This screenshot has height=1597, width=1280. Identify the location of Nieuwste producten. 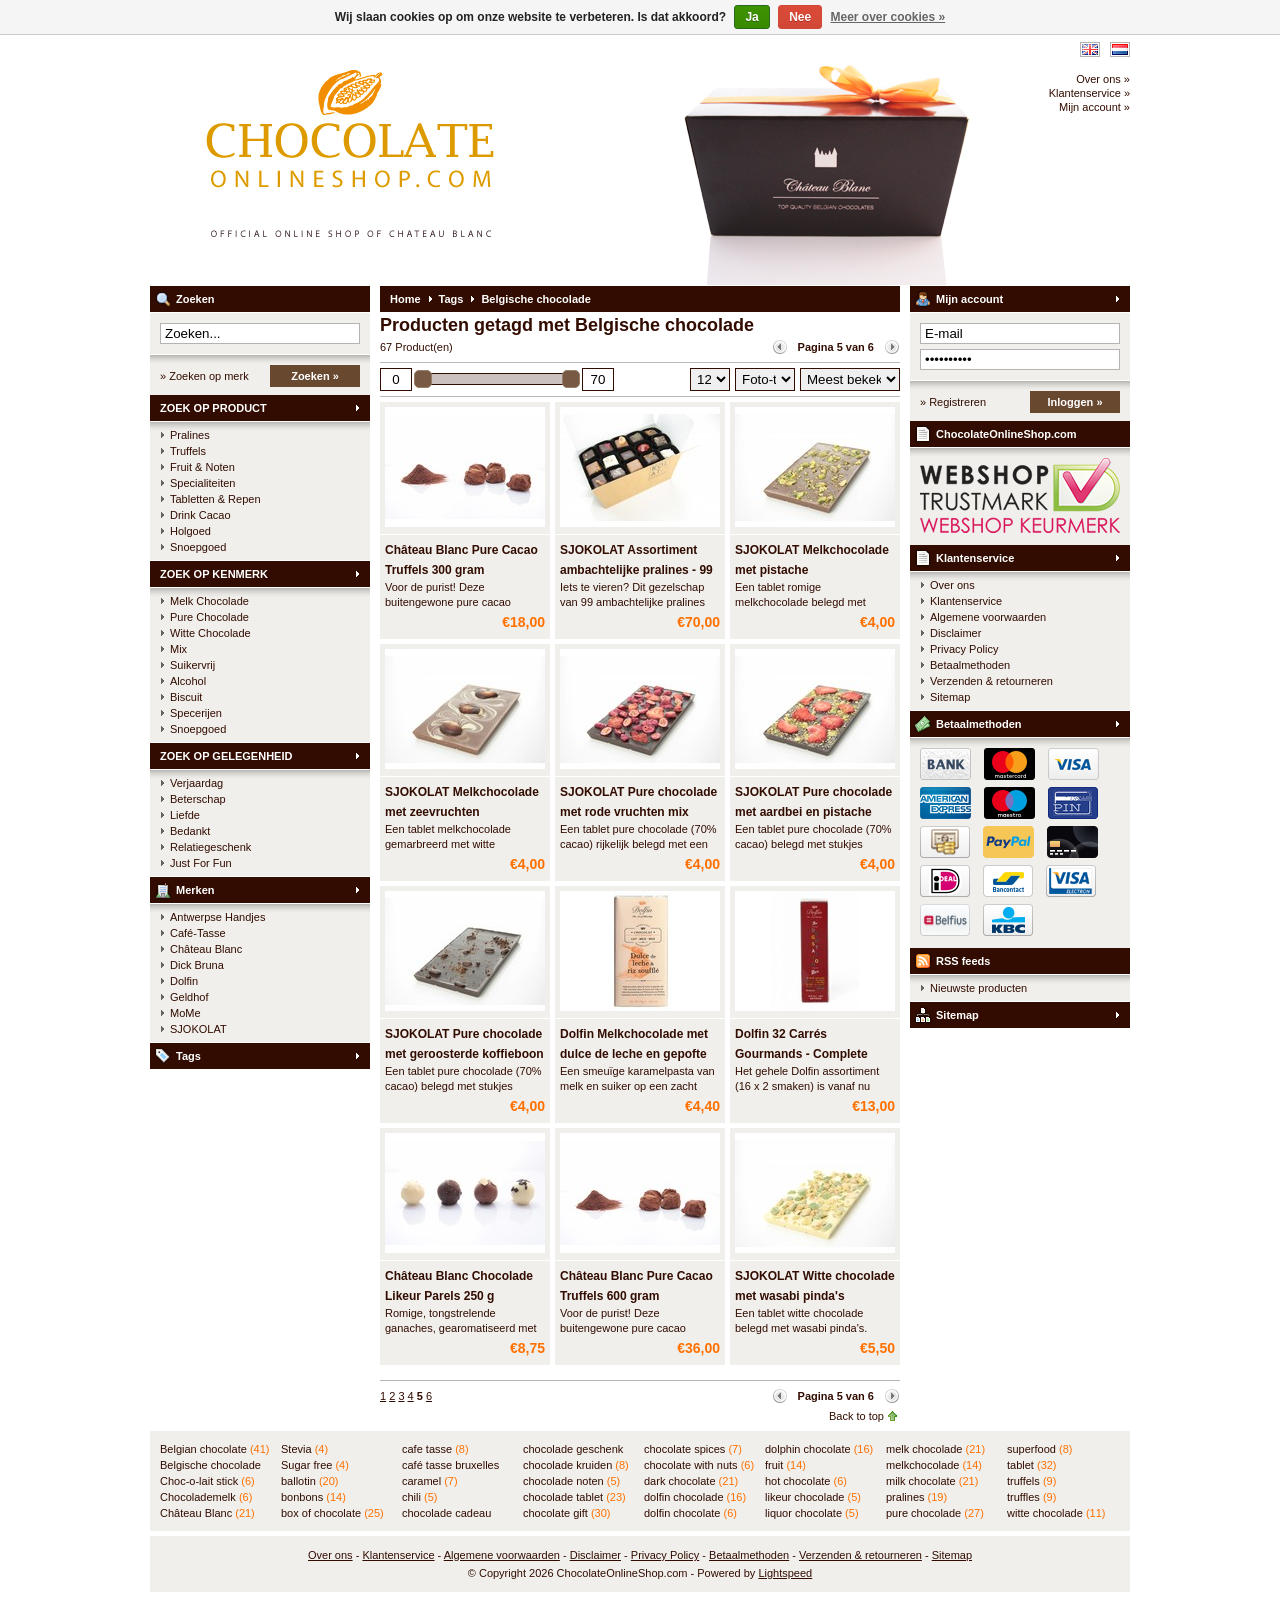
(978, 988).